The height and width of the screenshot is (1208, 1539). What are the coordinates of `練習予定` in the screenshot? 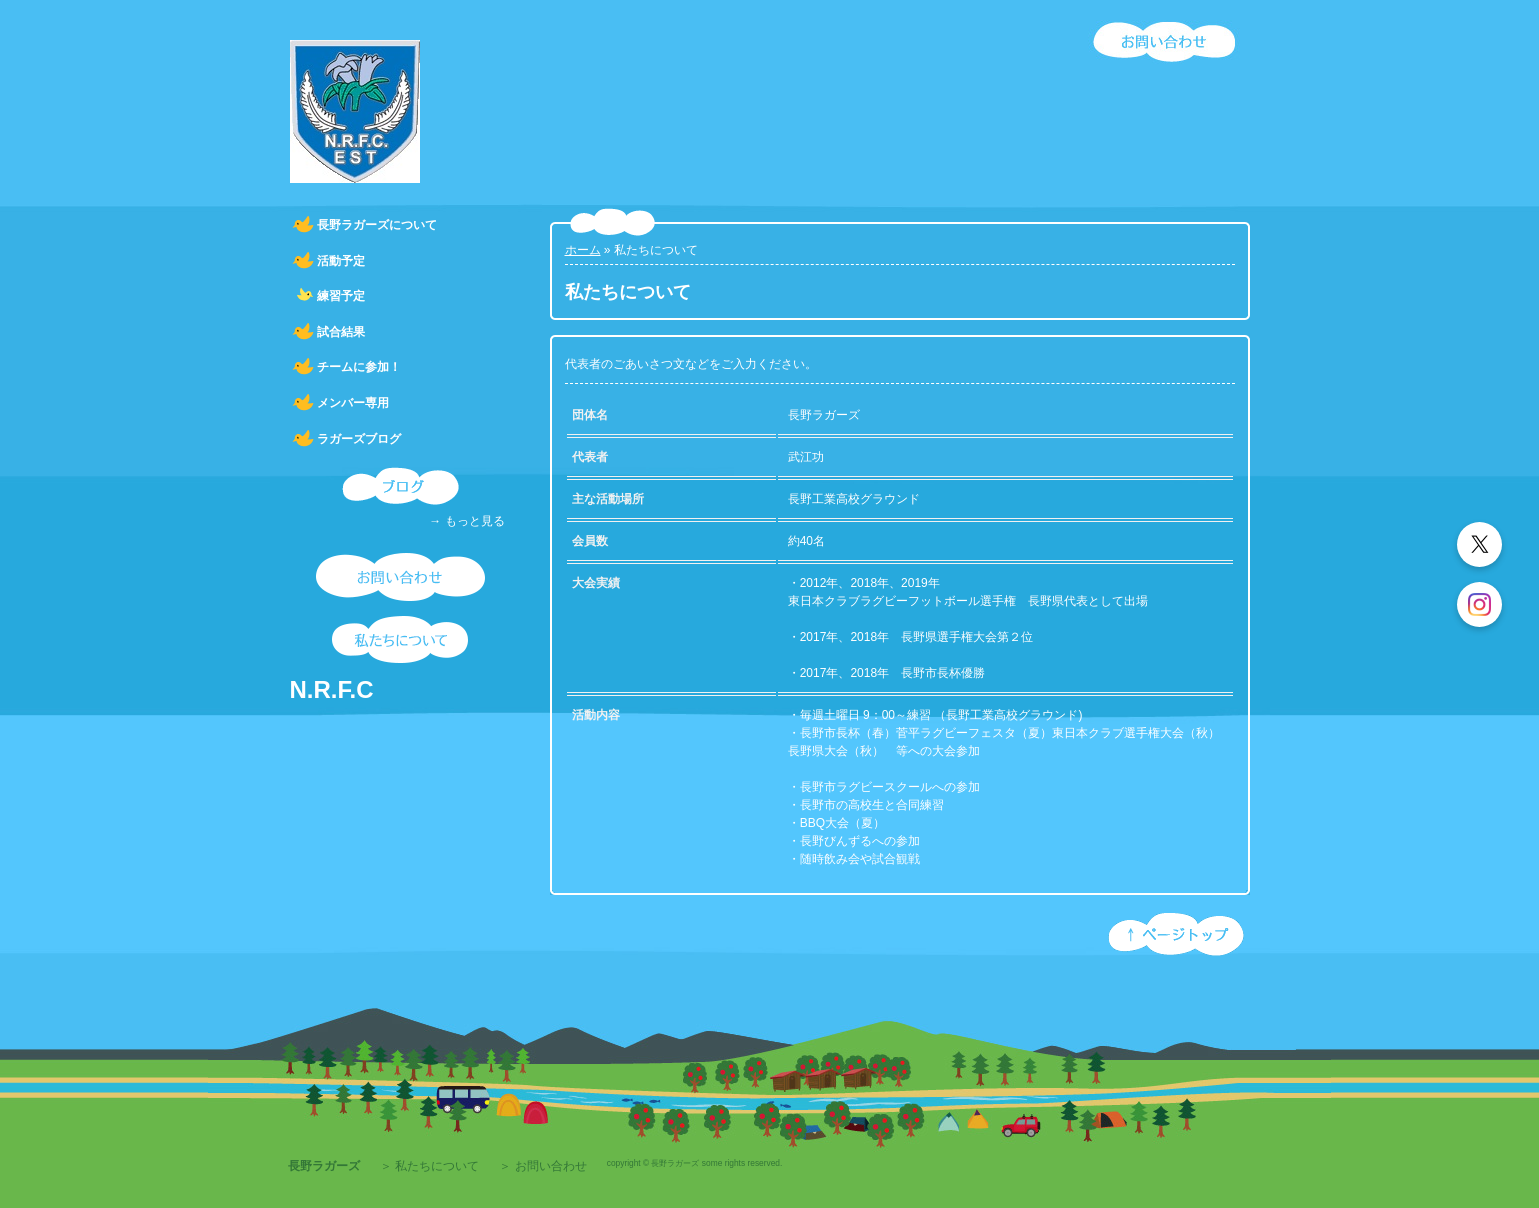 It's located at (341, 296).